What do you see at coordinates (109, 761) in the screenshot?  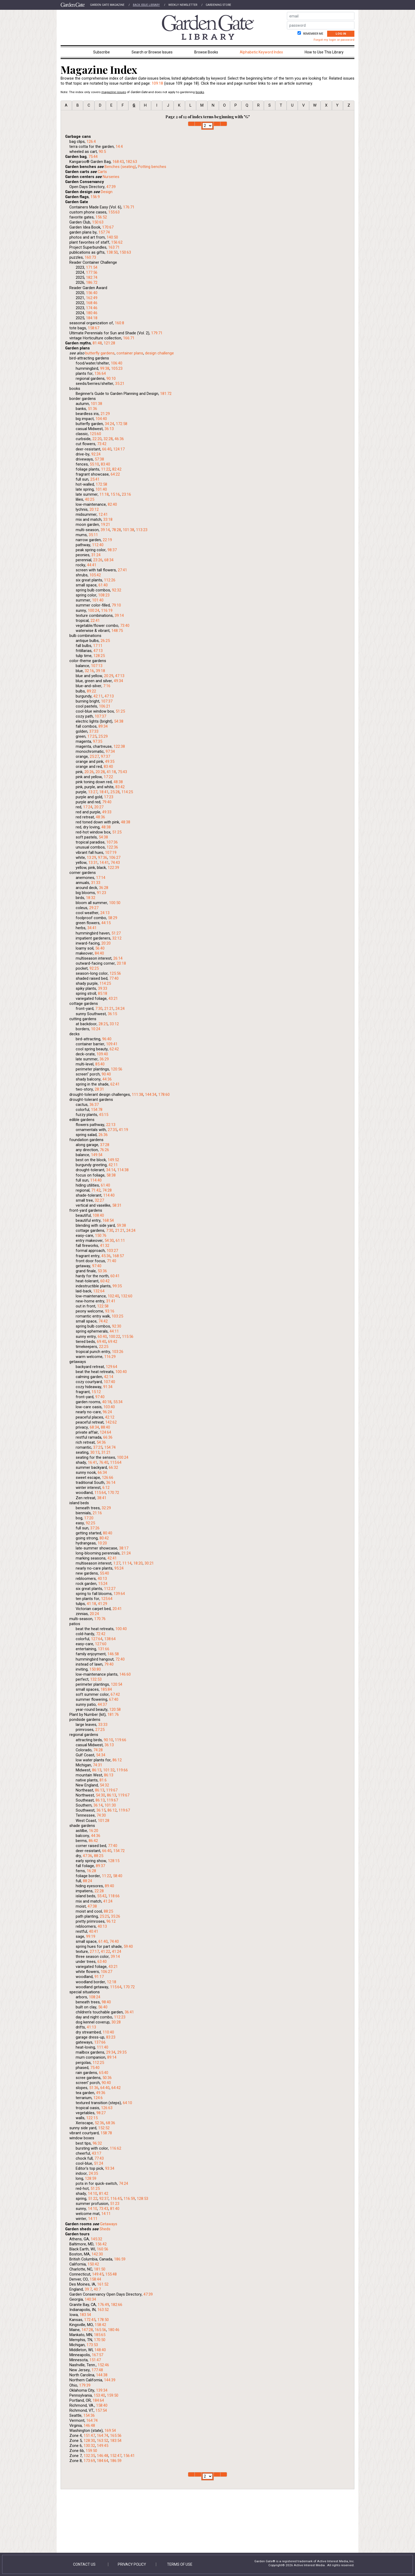 I see `49:35` at bounding box center [109, 761].